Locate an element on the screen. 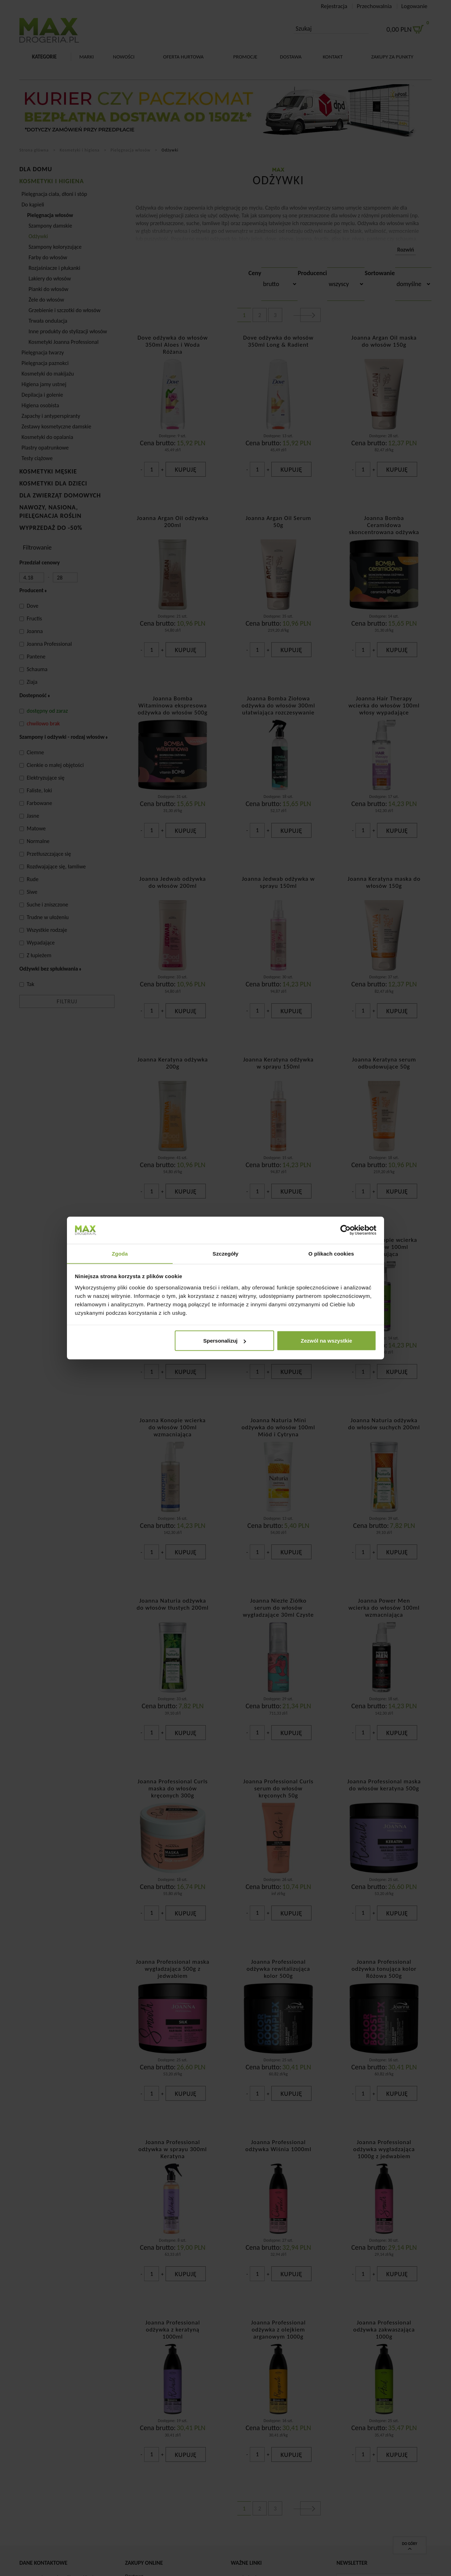 This screenshot has width=451, height=2576. O plikach cookies [tab] is located at coordinates (331, 1253).